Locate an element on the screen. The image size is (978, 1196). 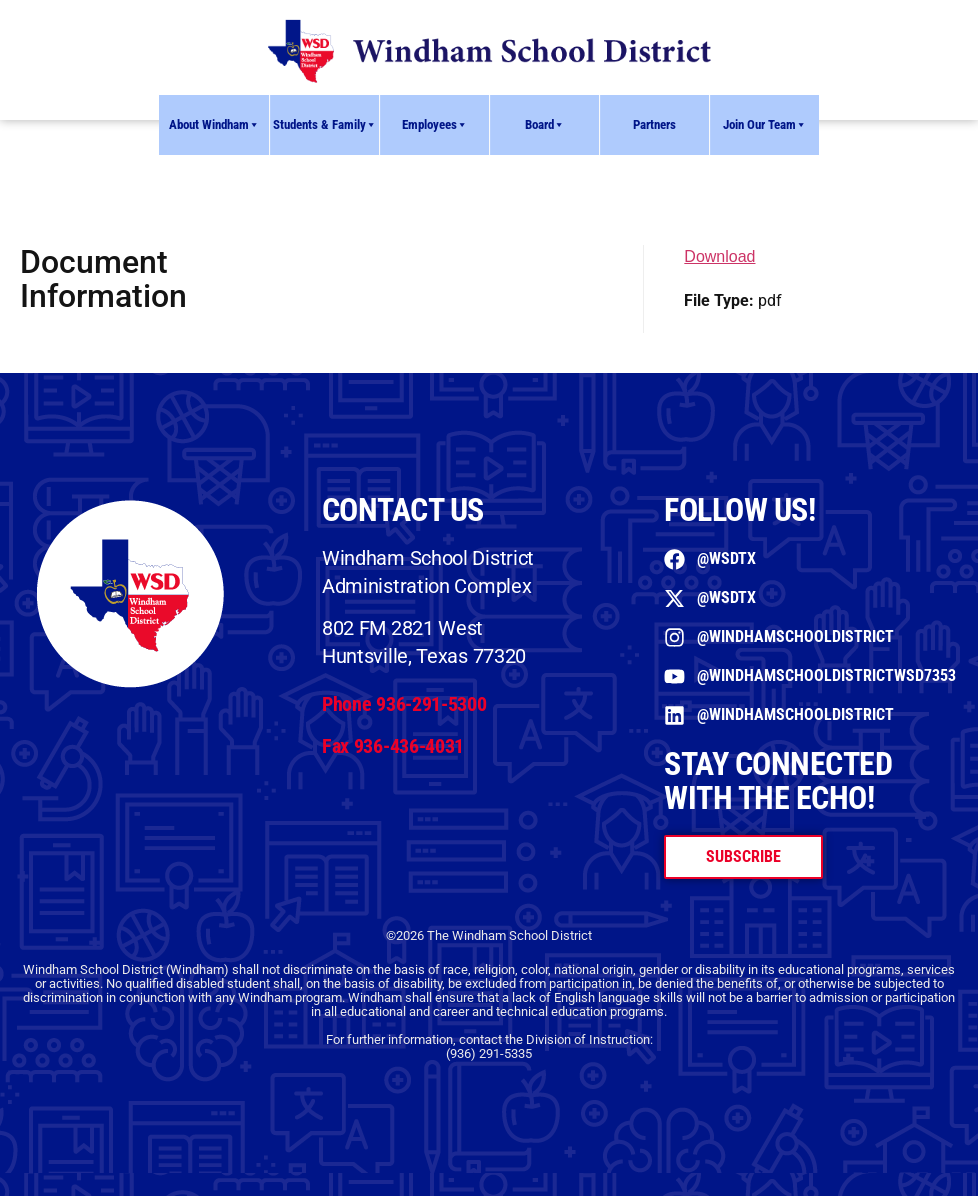
Employees is located at coordinates (435, 125).